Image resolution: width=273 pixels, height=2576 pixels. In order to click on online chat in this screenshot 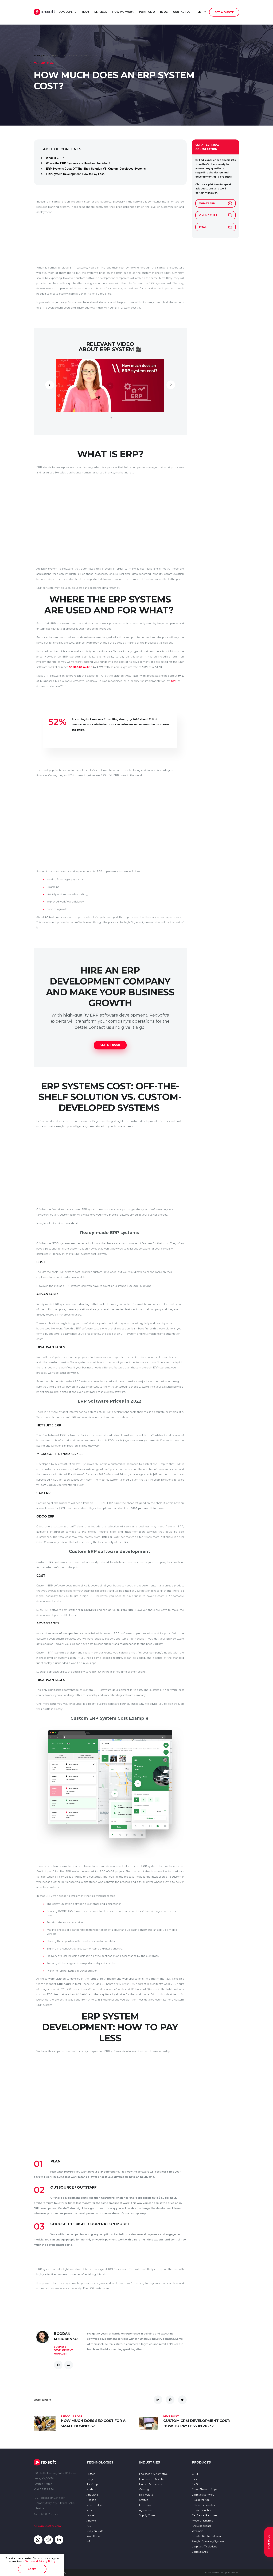, I will do `click(215, 215)`.